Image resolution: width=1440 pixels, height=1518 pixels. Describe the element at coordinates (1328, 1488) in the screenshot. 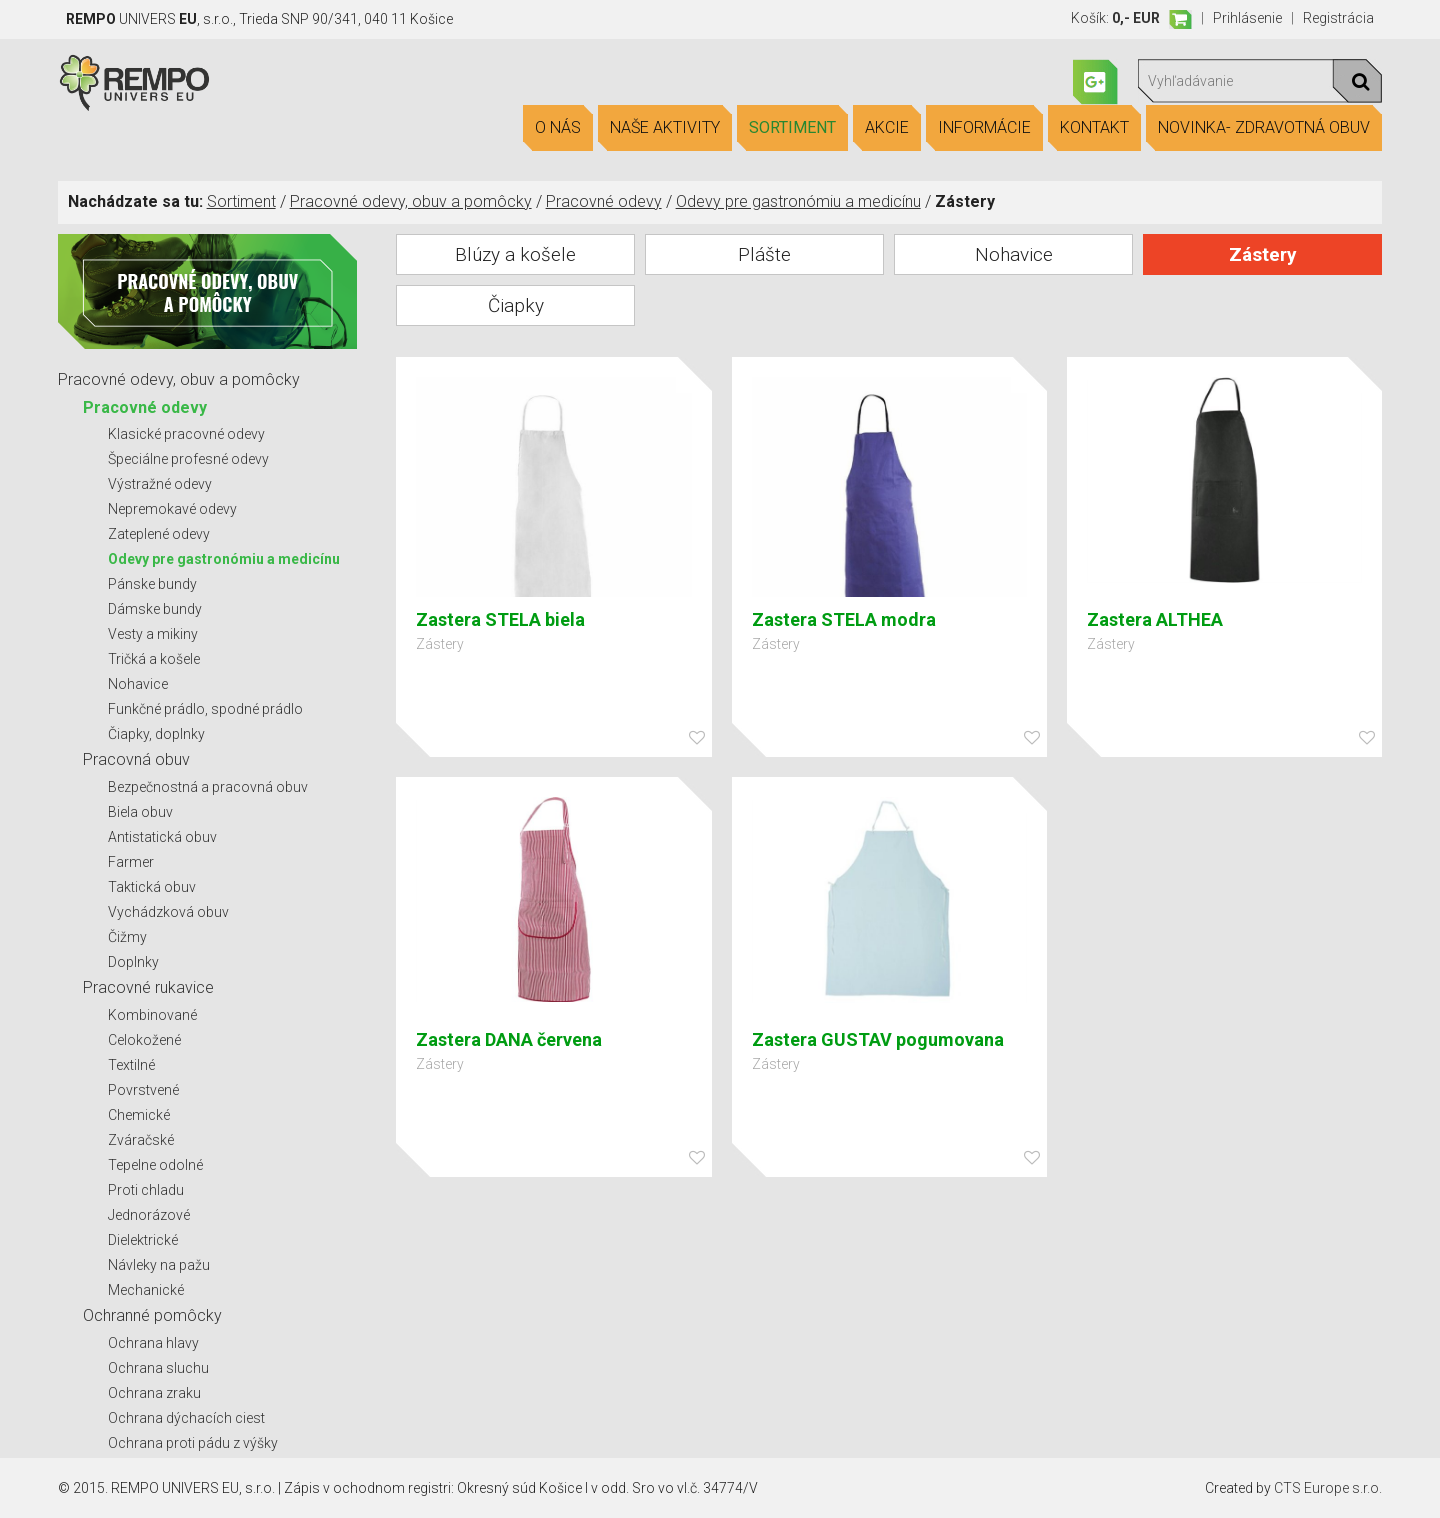

I see `CTS Europe s.r.o.` at that location.